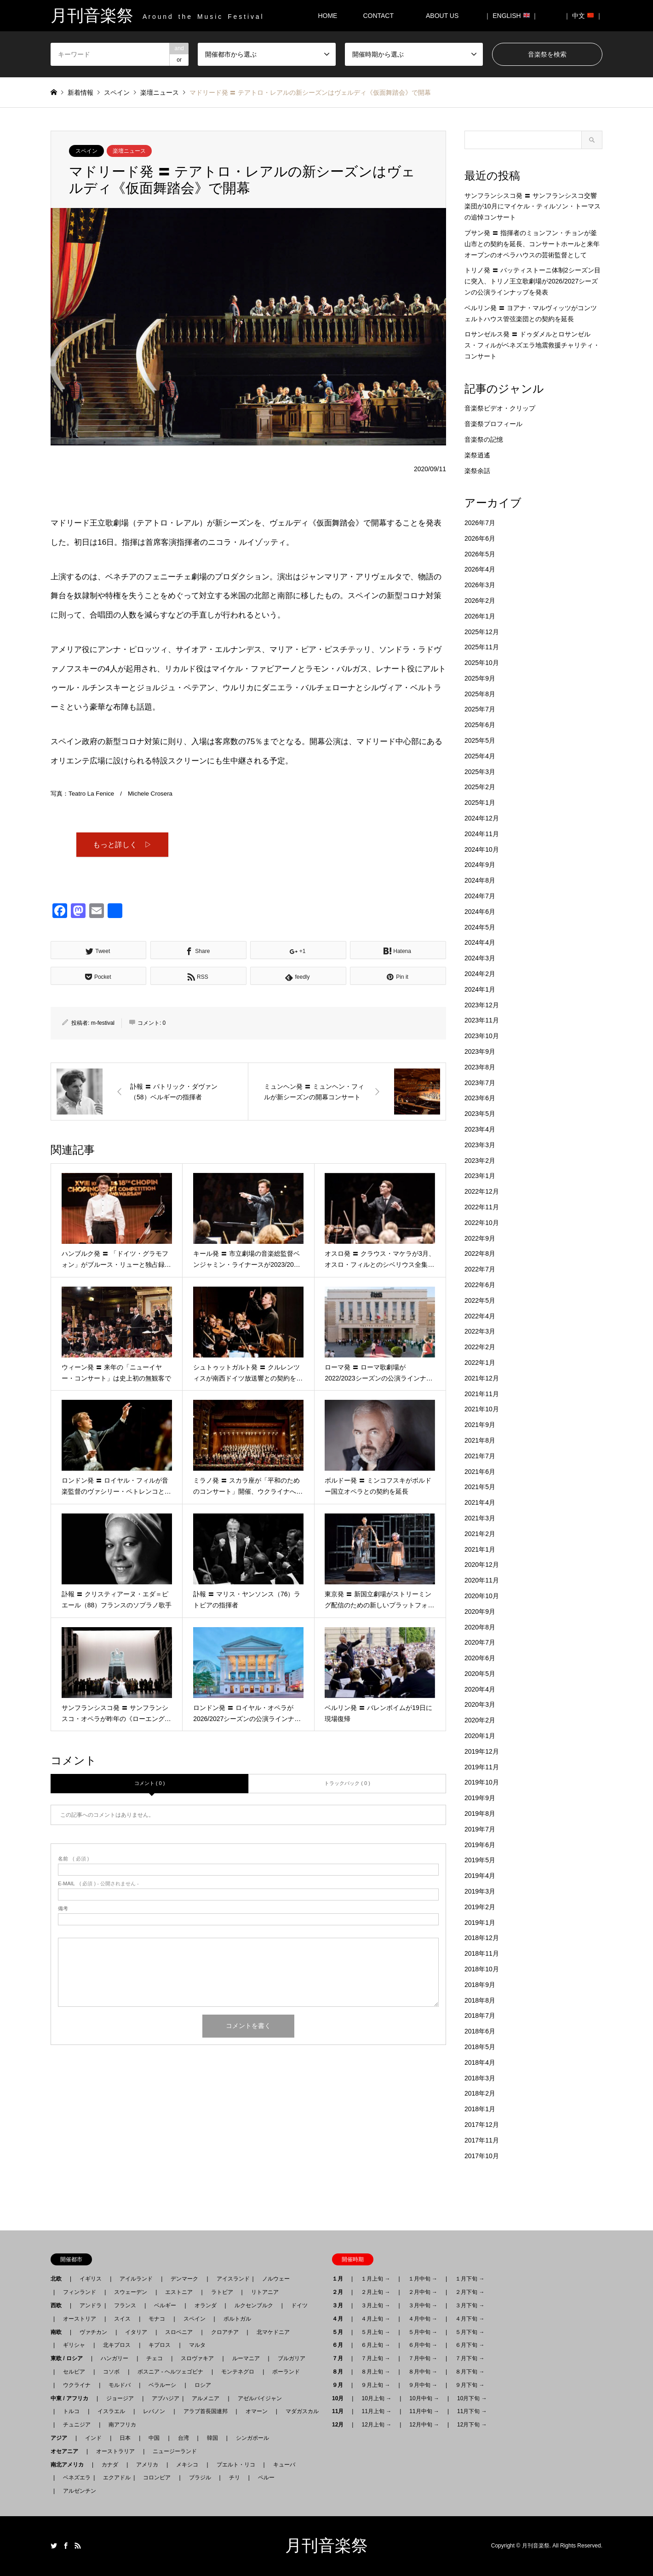 The width and height of the screenshot is (653, 2576). Describe the element at coordinates (179, 2332) in the screenshot. I see `スロベニア` at that location.